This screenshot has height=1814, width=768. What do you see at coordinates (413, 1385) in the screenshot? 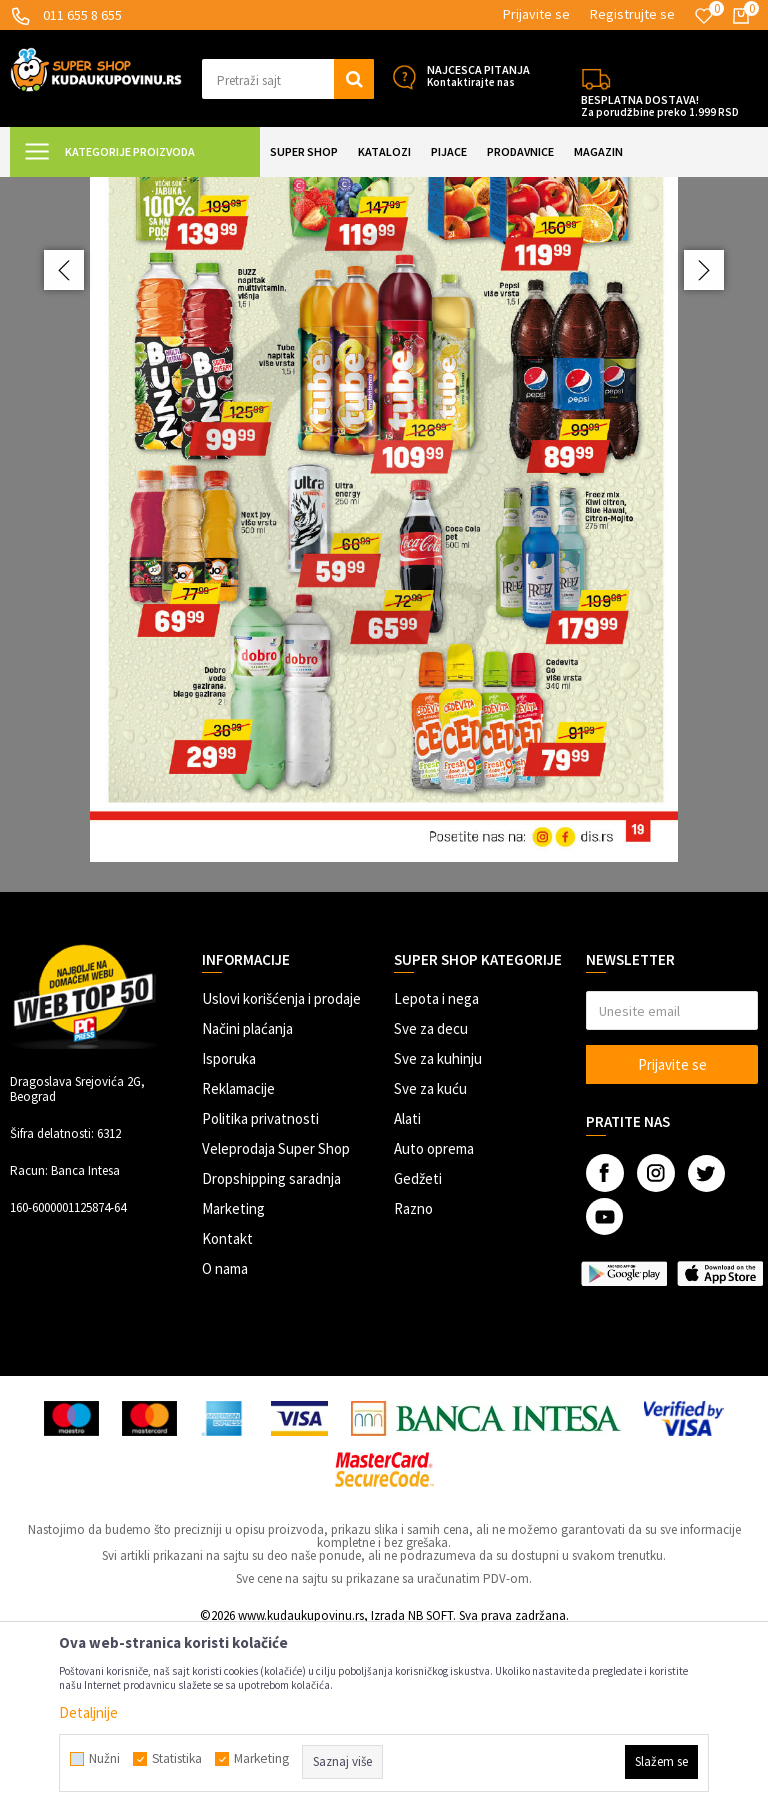
I see `Razno` at bounding box center [413, 1385].